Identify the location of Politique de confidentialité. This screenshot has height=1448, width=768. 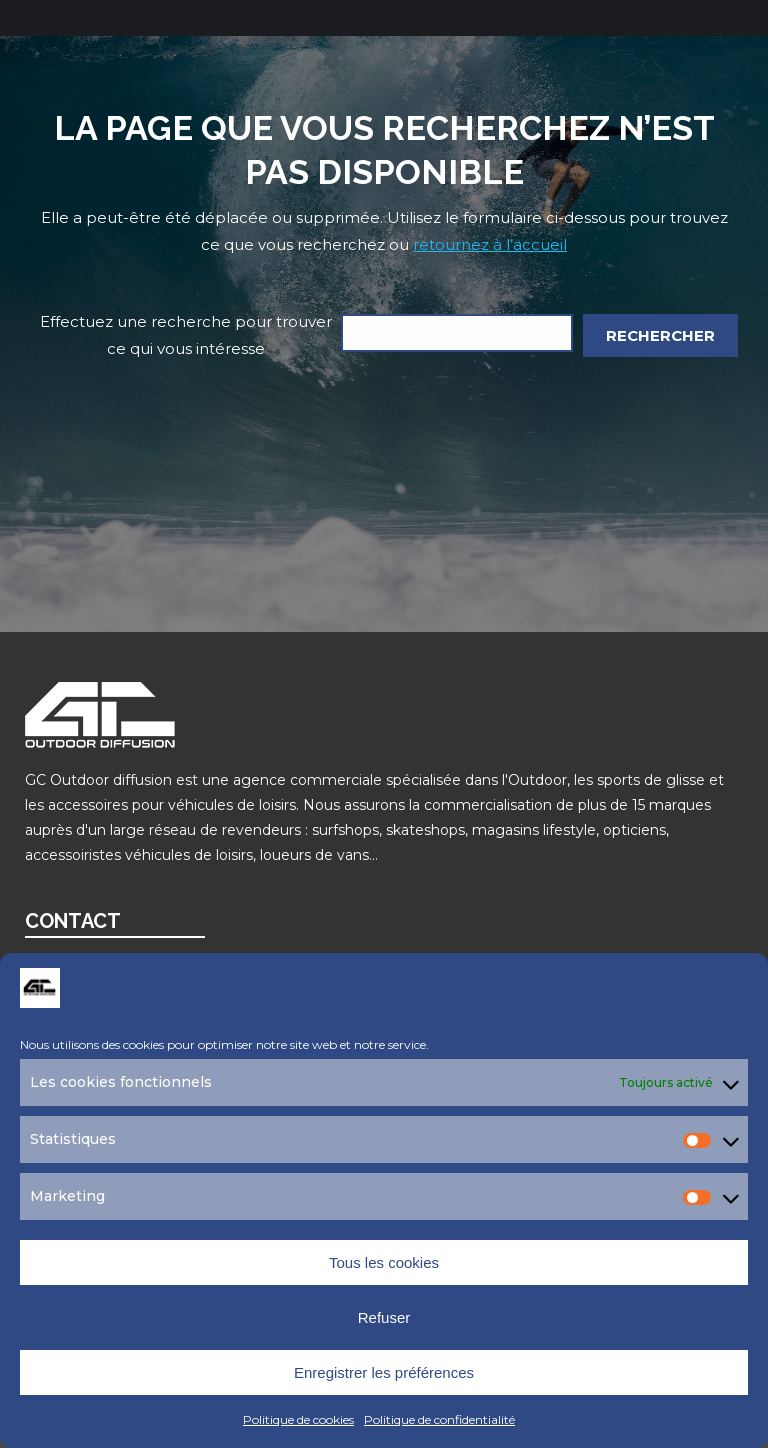
(439, 1419).